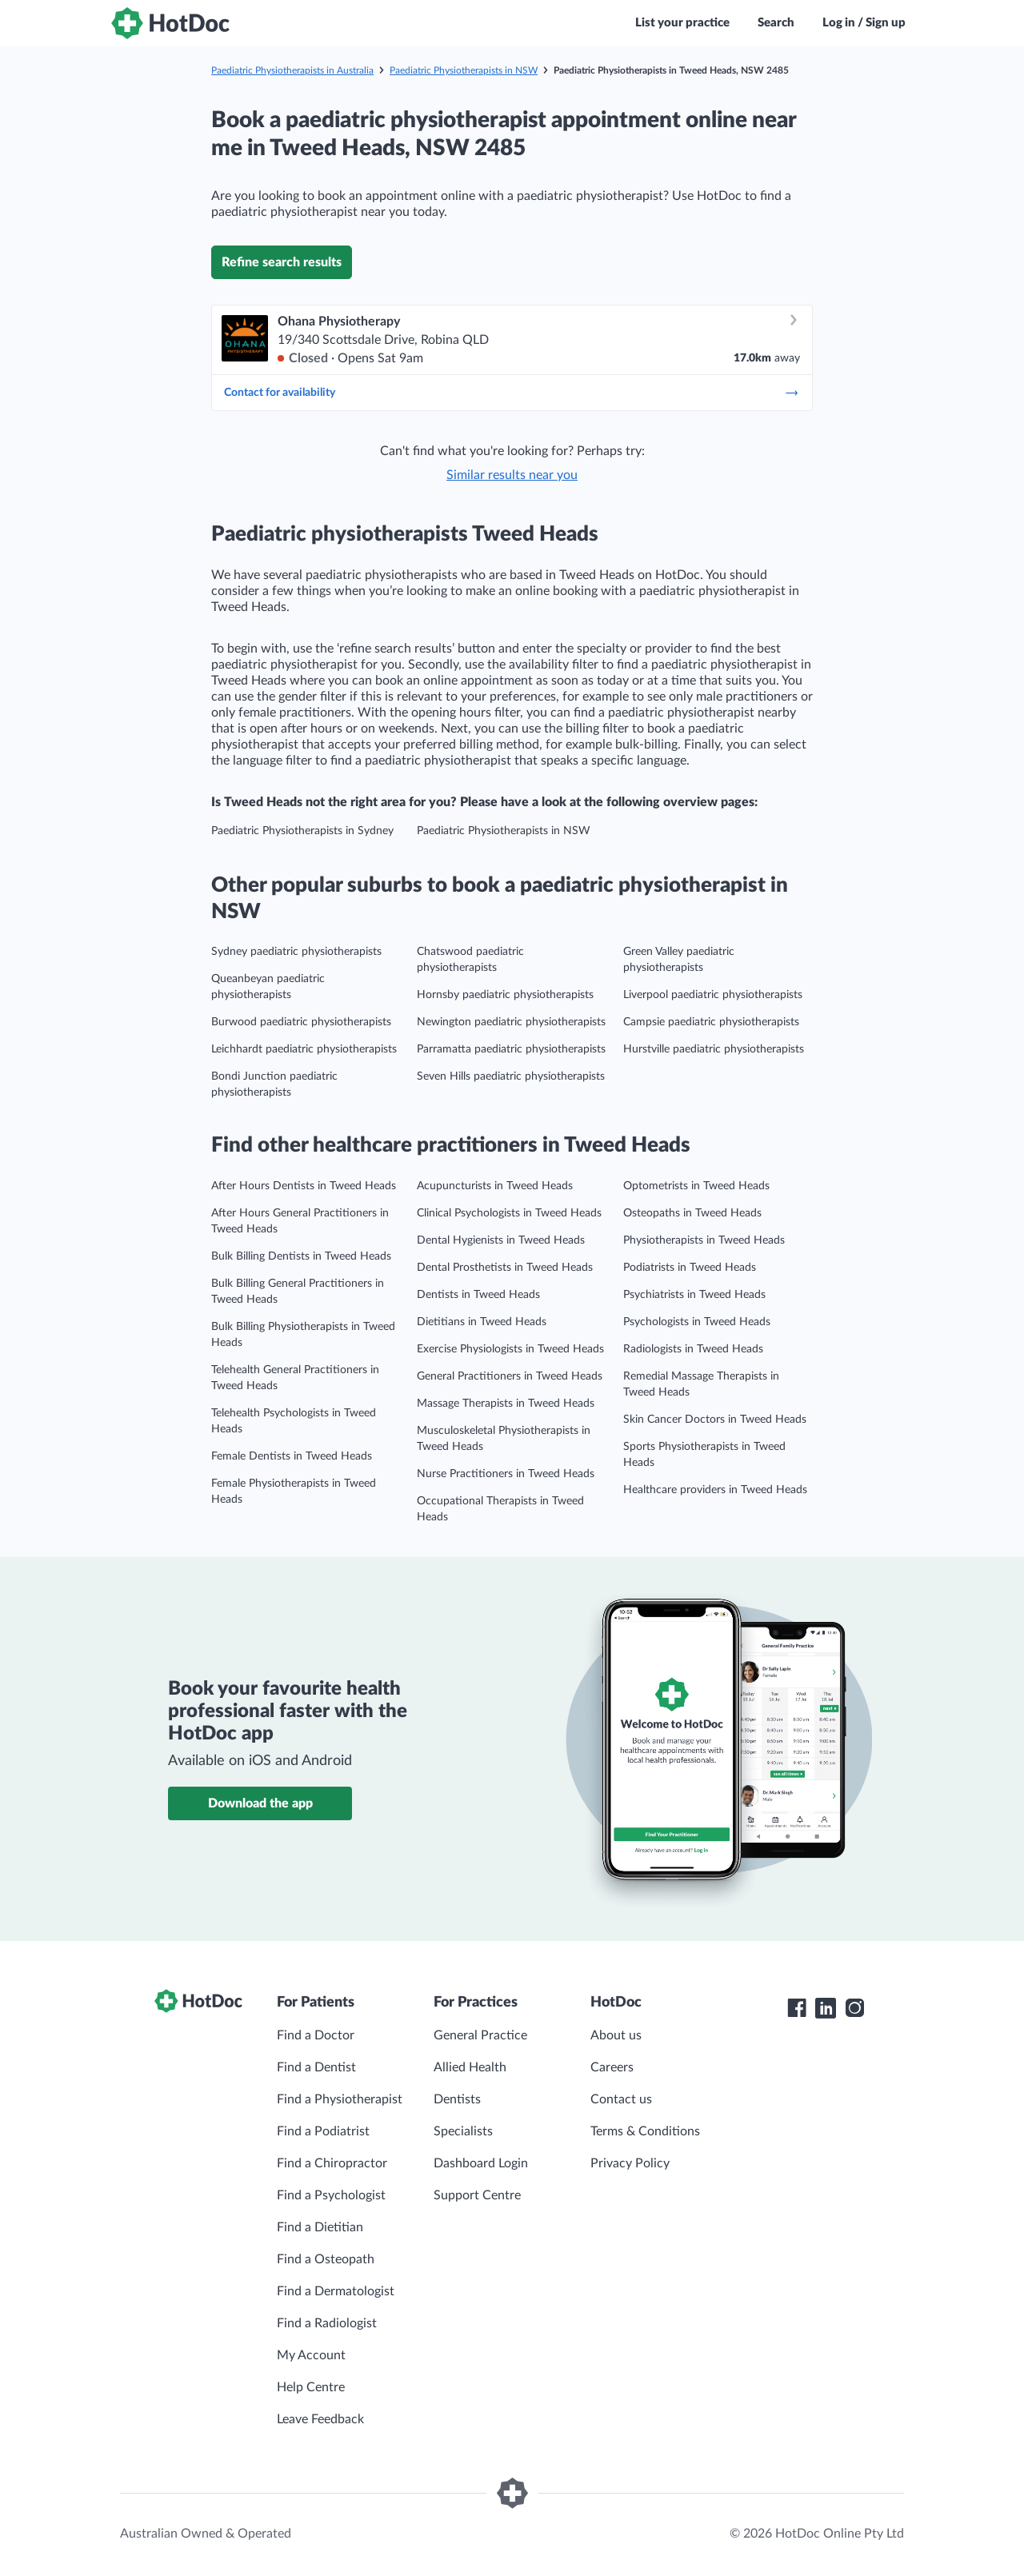 Image resolution: width=1024 pixels, height=2576 pixels. I want to click on Bulk Billing Dentists in Tweed Heads, so click(301, 1256).